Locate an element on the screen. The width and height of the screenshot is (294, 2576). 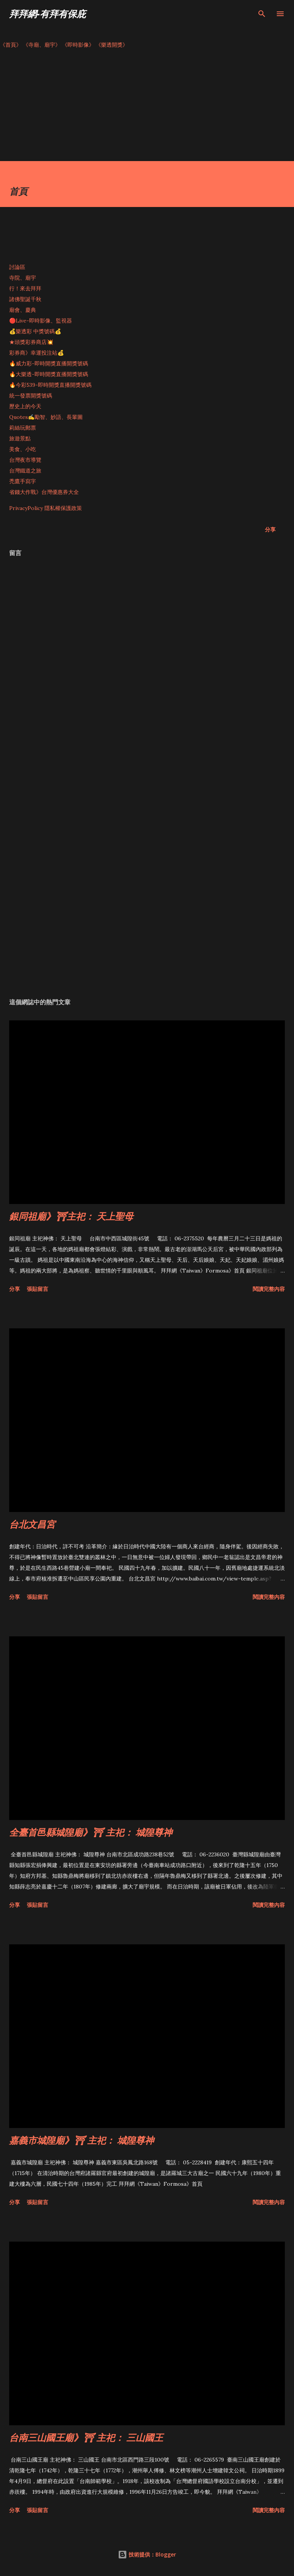
行！來去拜拜 is located at coordinates (25, 288).